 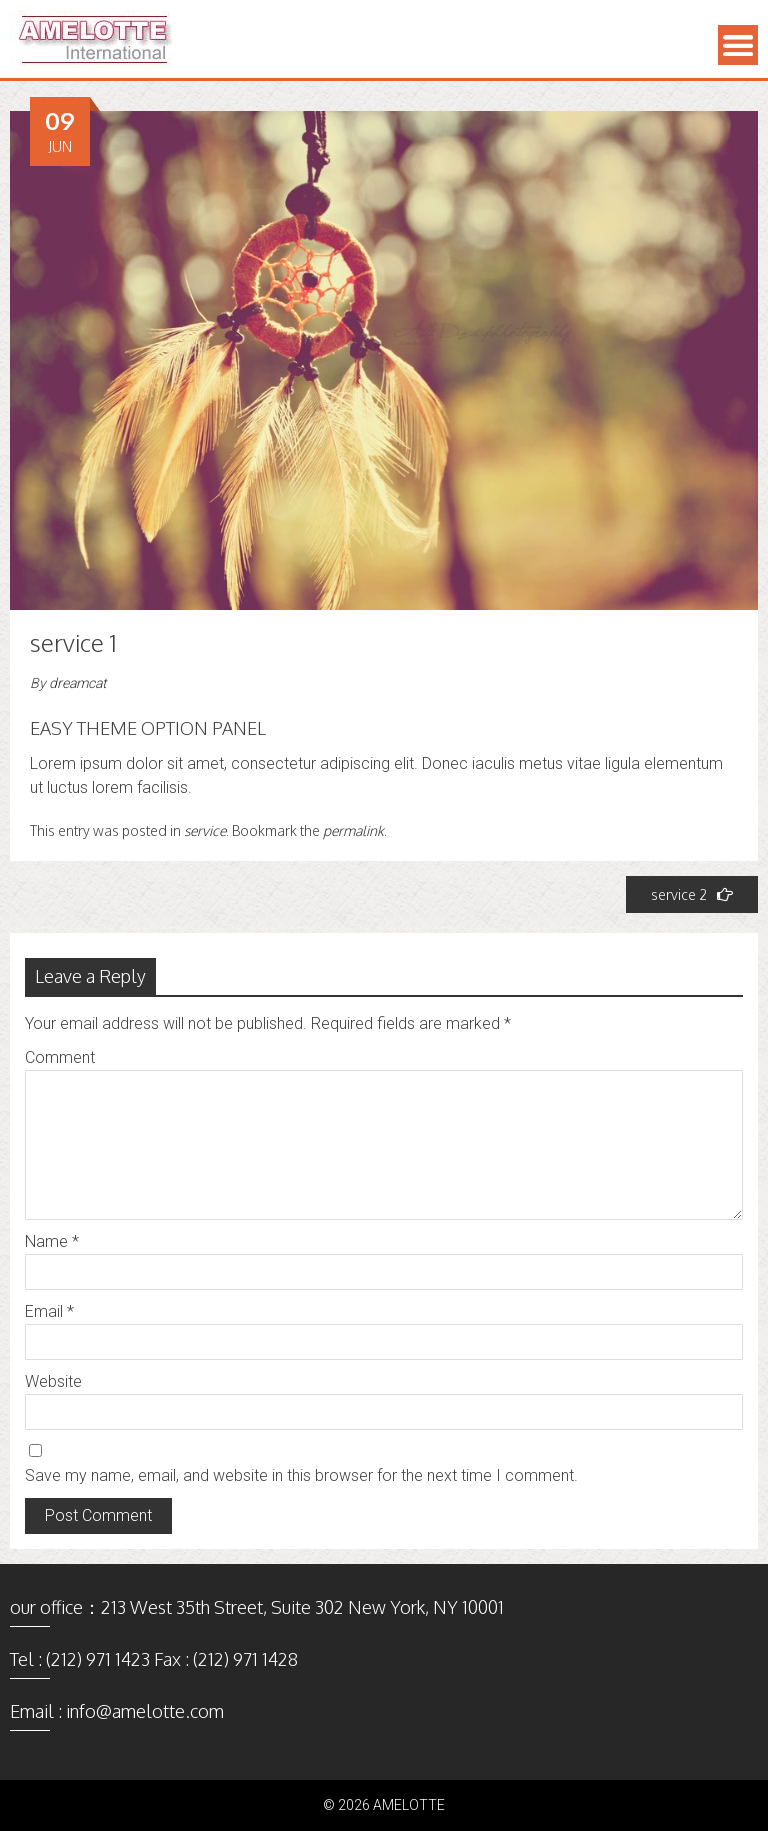 I want to click on Email, so click(x=49, y=1311).